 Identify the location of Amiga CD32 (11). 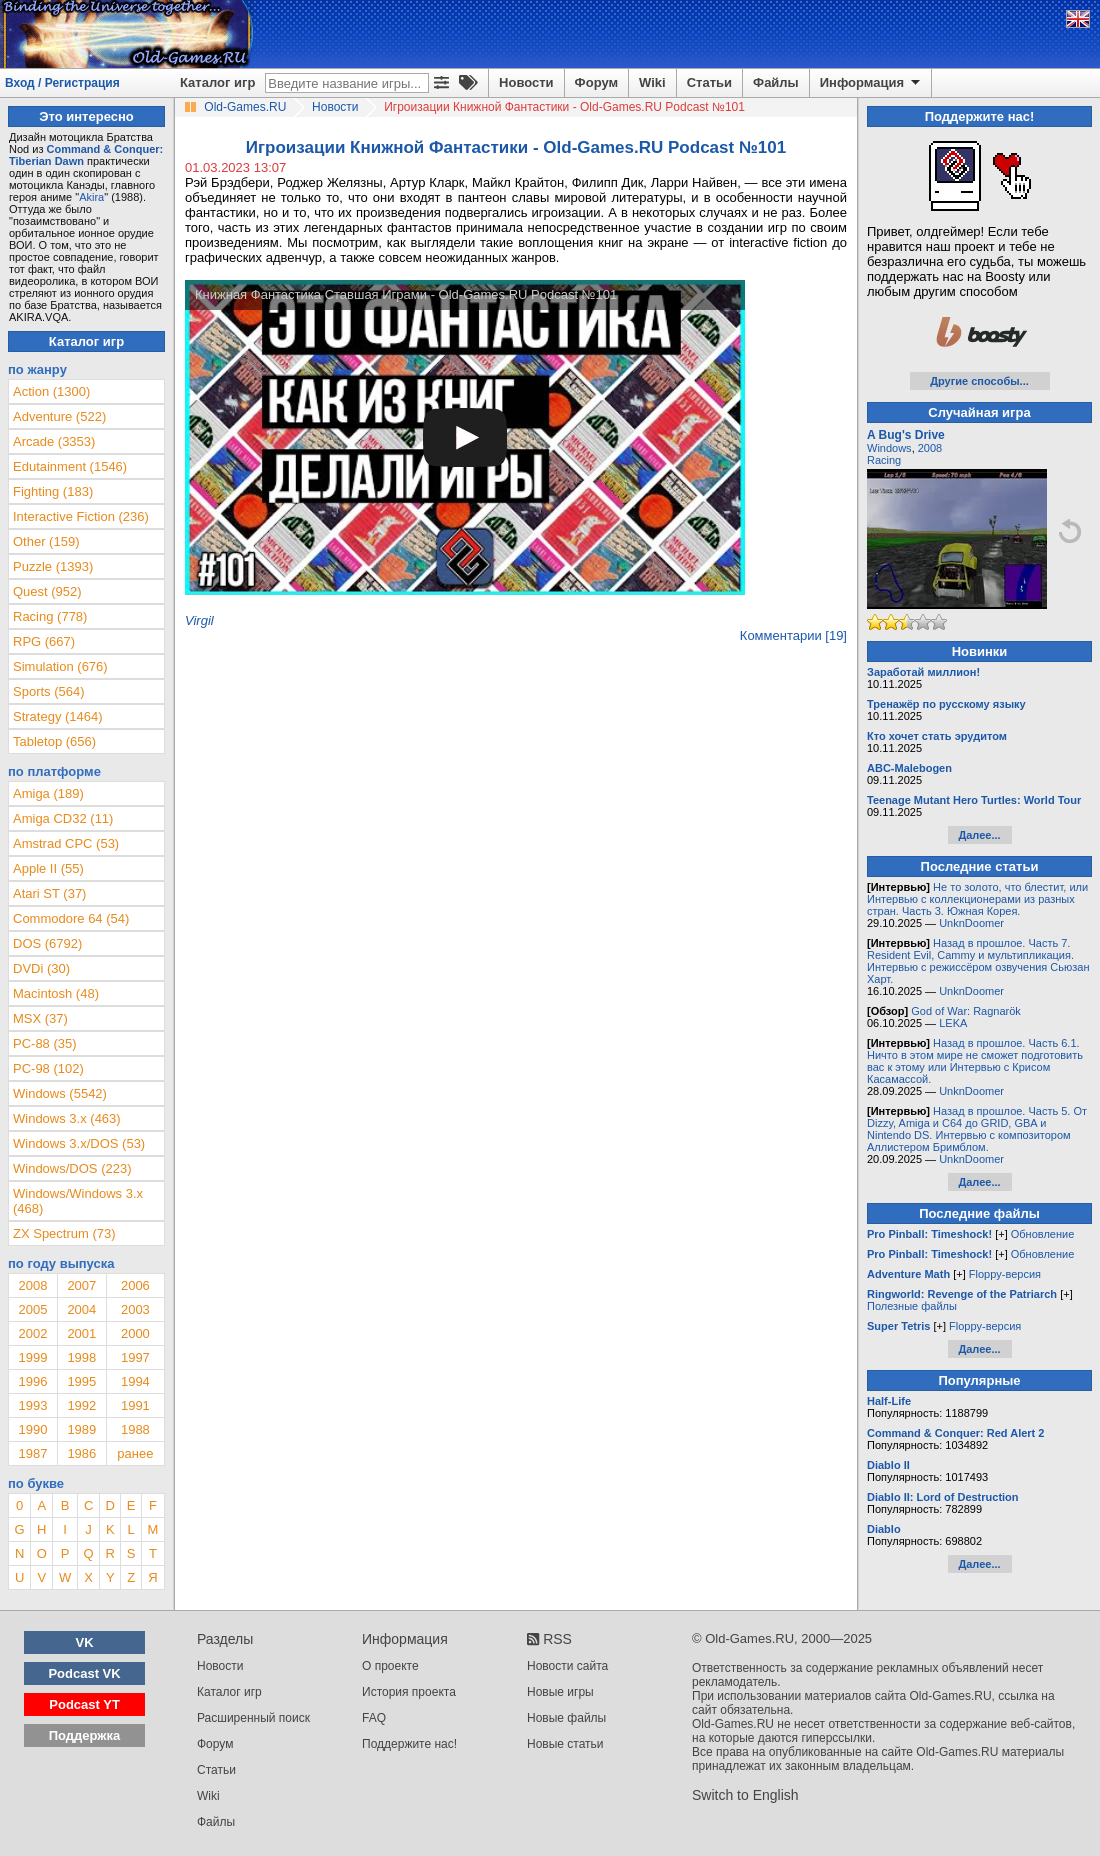
(63, 818).